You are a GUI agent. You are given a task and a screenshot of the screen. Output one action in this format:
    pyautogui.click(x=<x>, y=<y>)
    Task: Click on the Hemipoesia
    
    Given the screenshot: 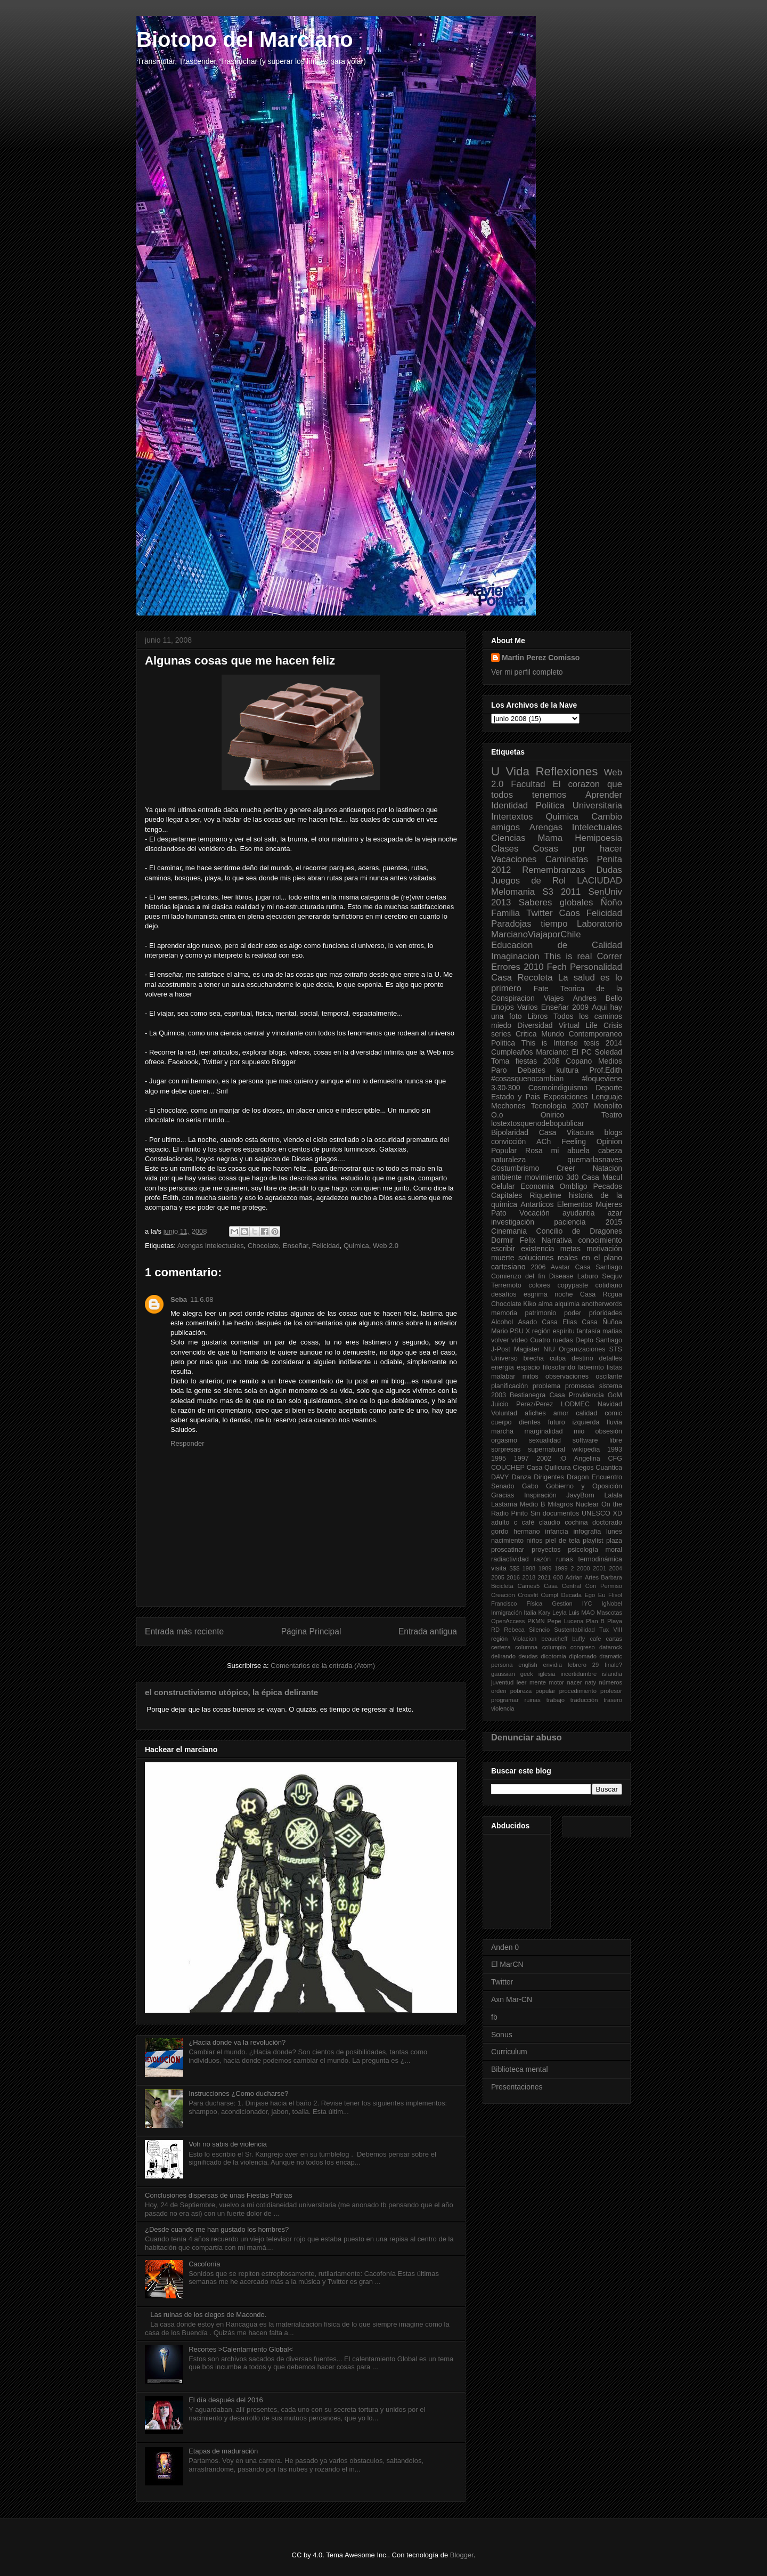 What is the action you would take?
    pyautogui.click(x=598, y=838)
    